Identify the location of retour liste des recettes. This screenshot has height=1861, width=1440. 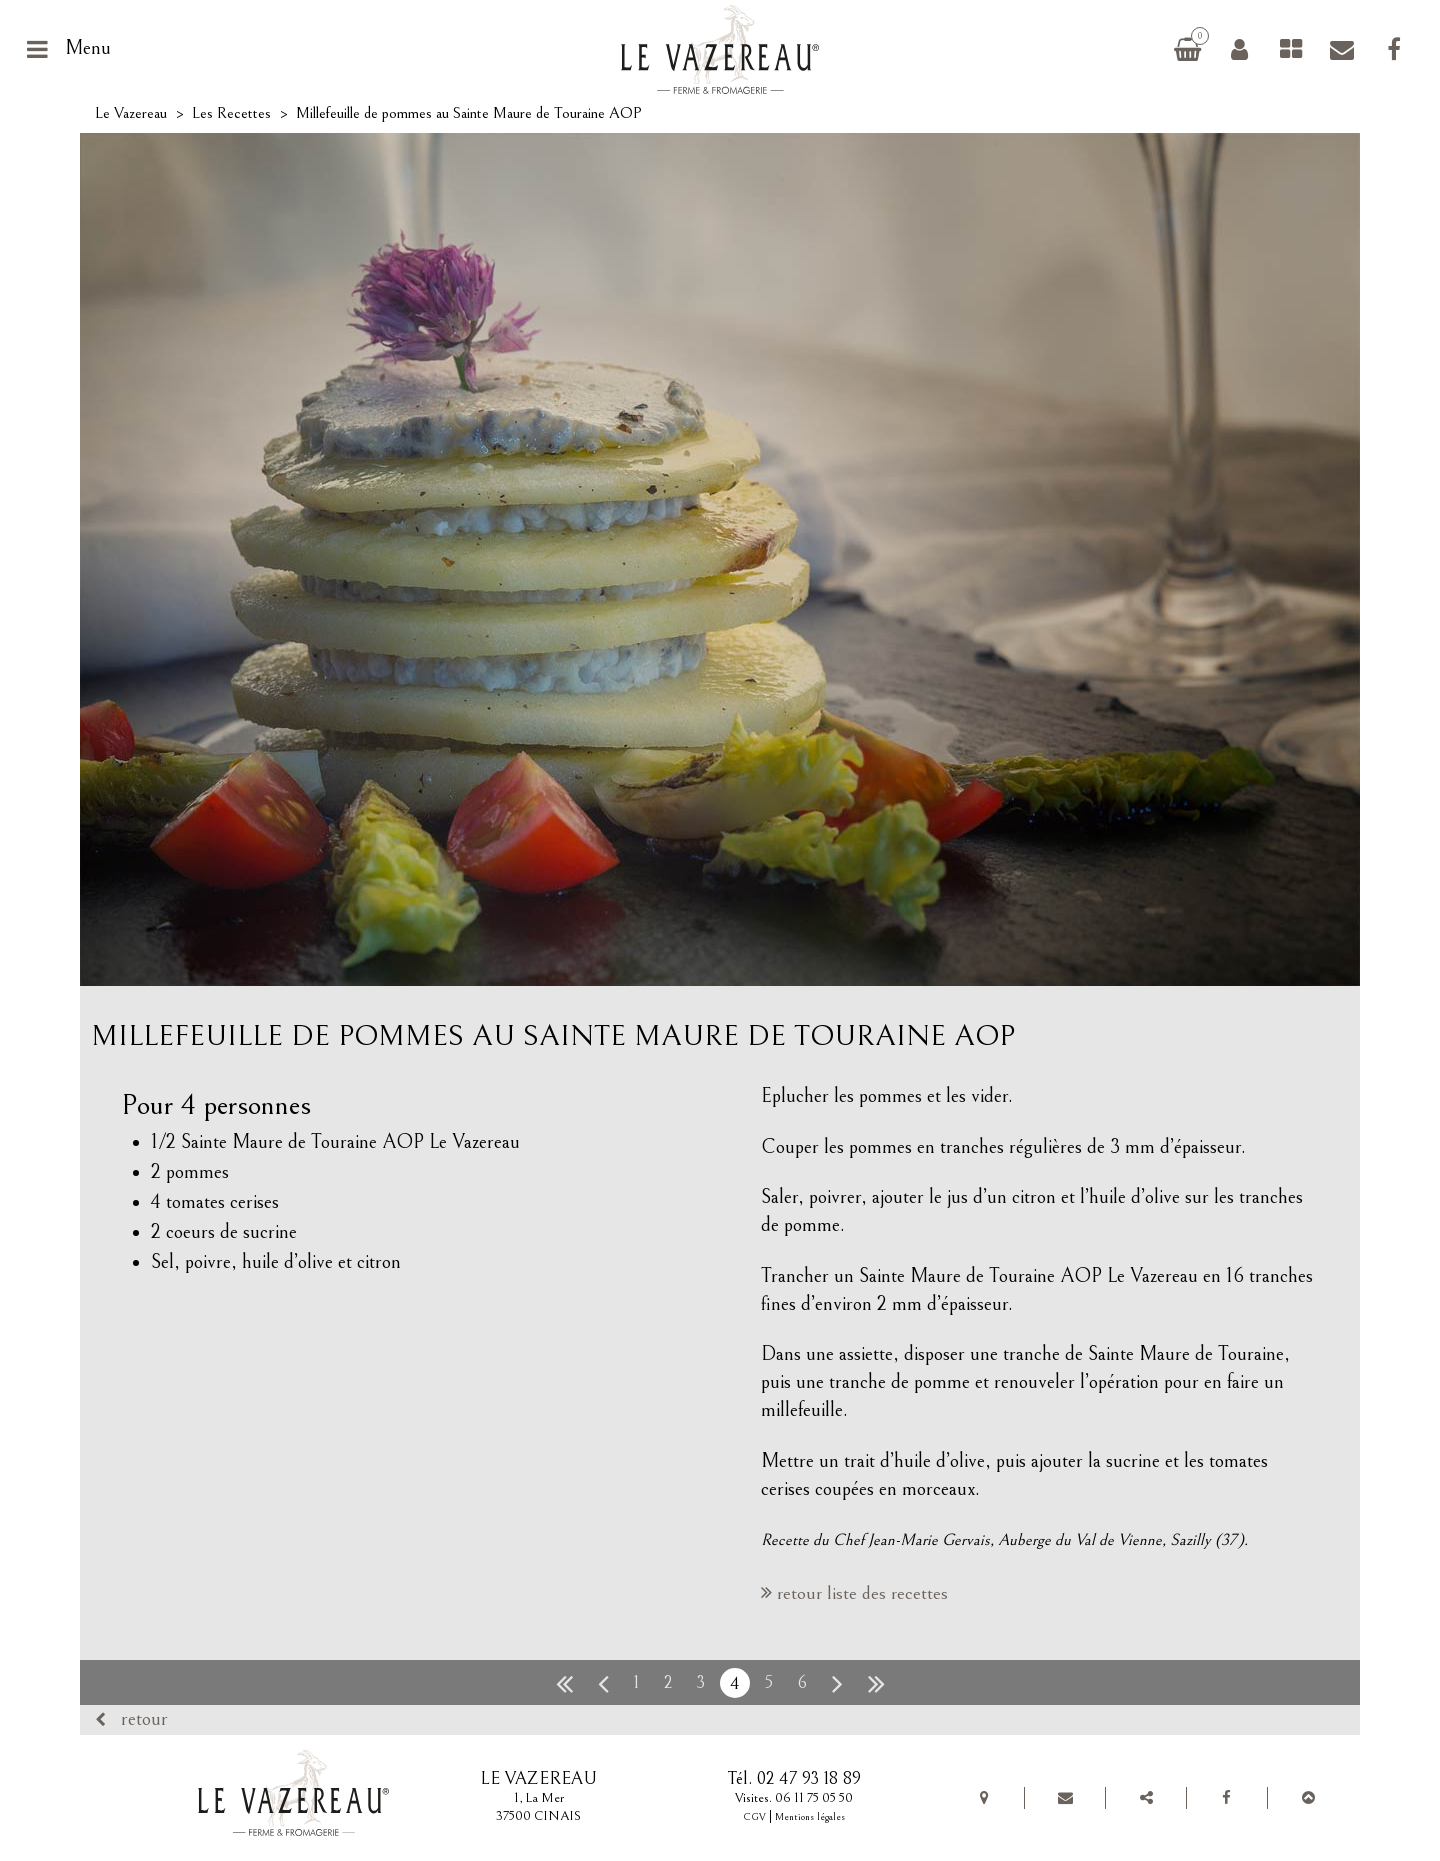
(862, 1593).